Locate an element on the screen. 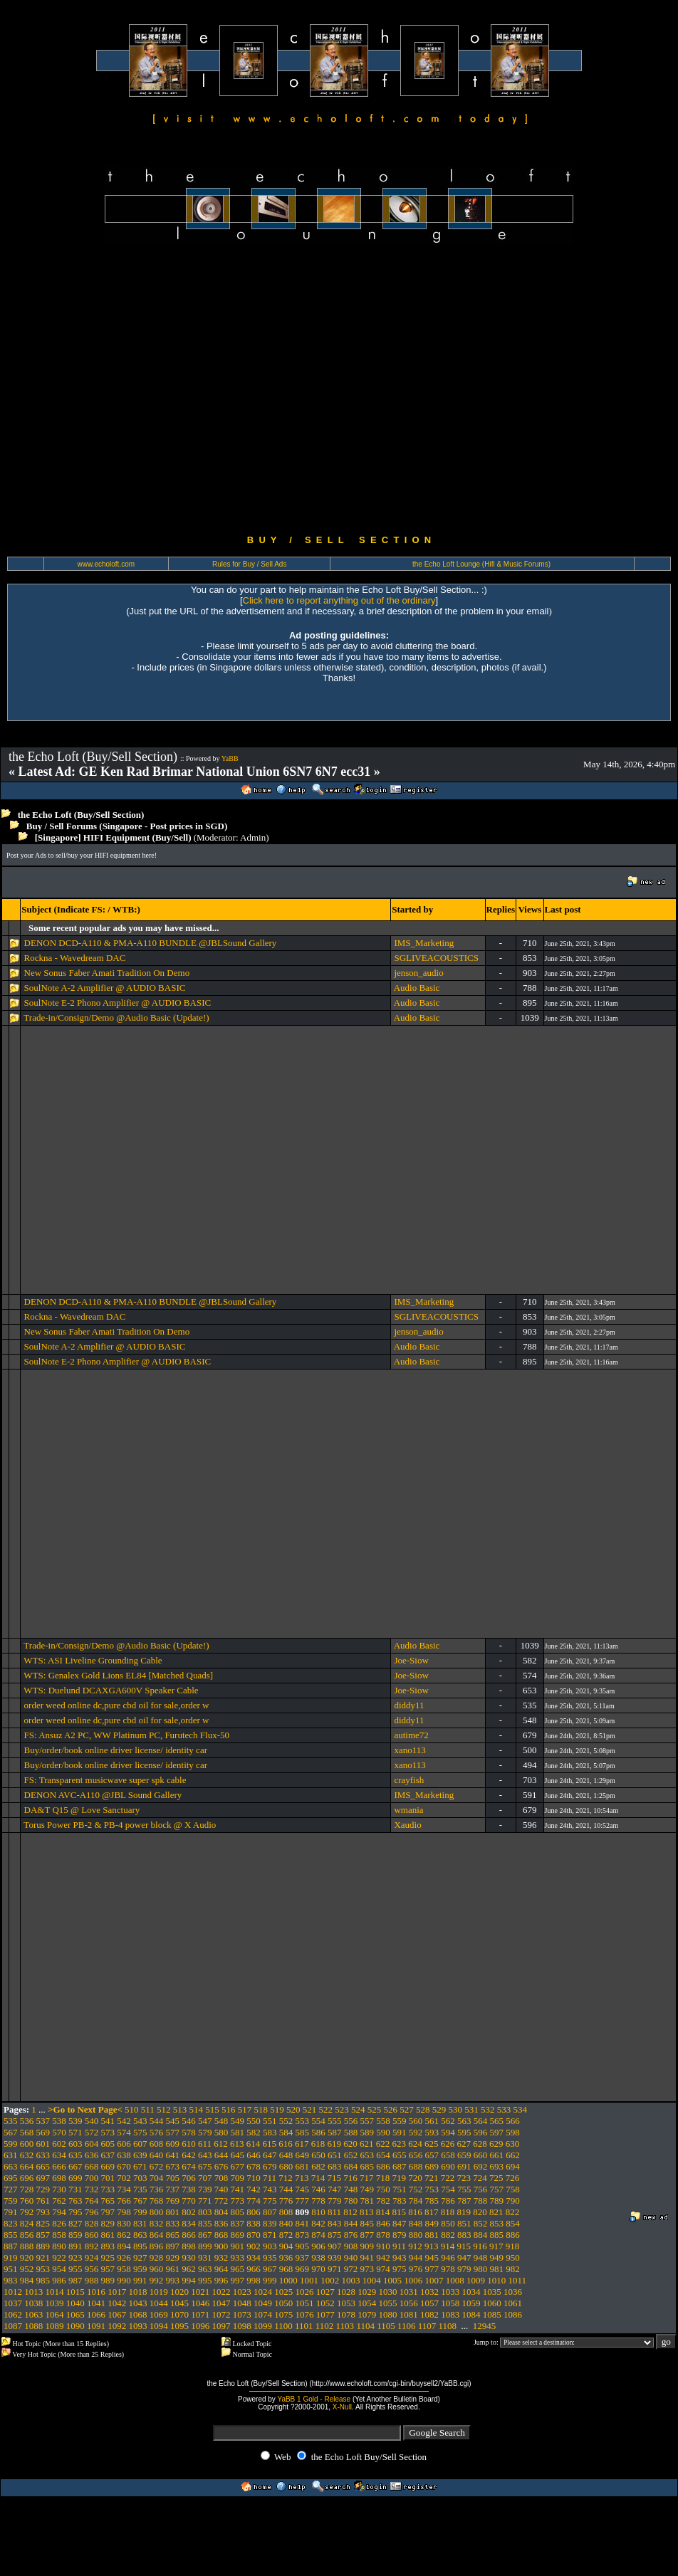  1050 is located at coordinates (283, 2303).